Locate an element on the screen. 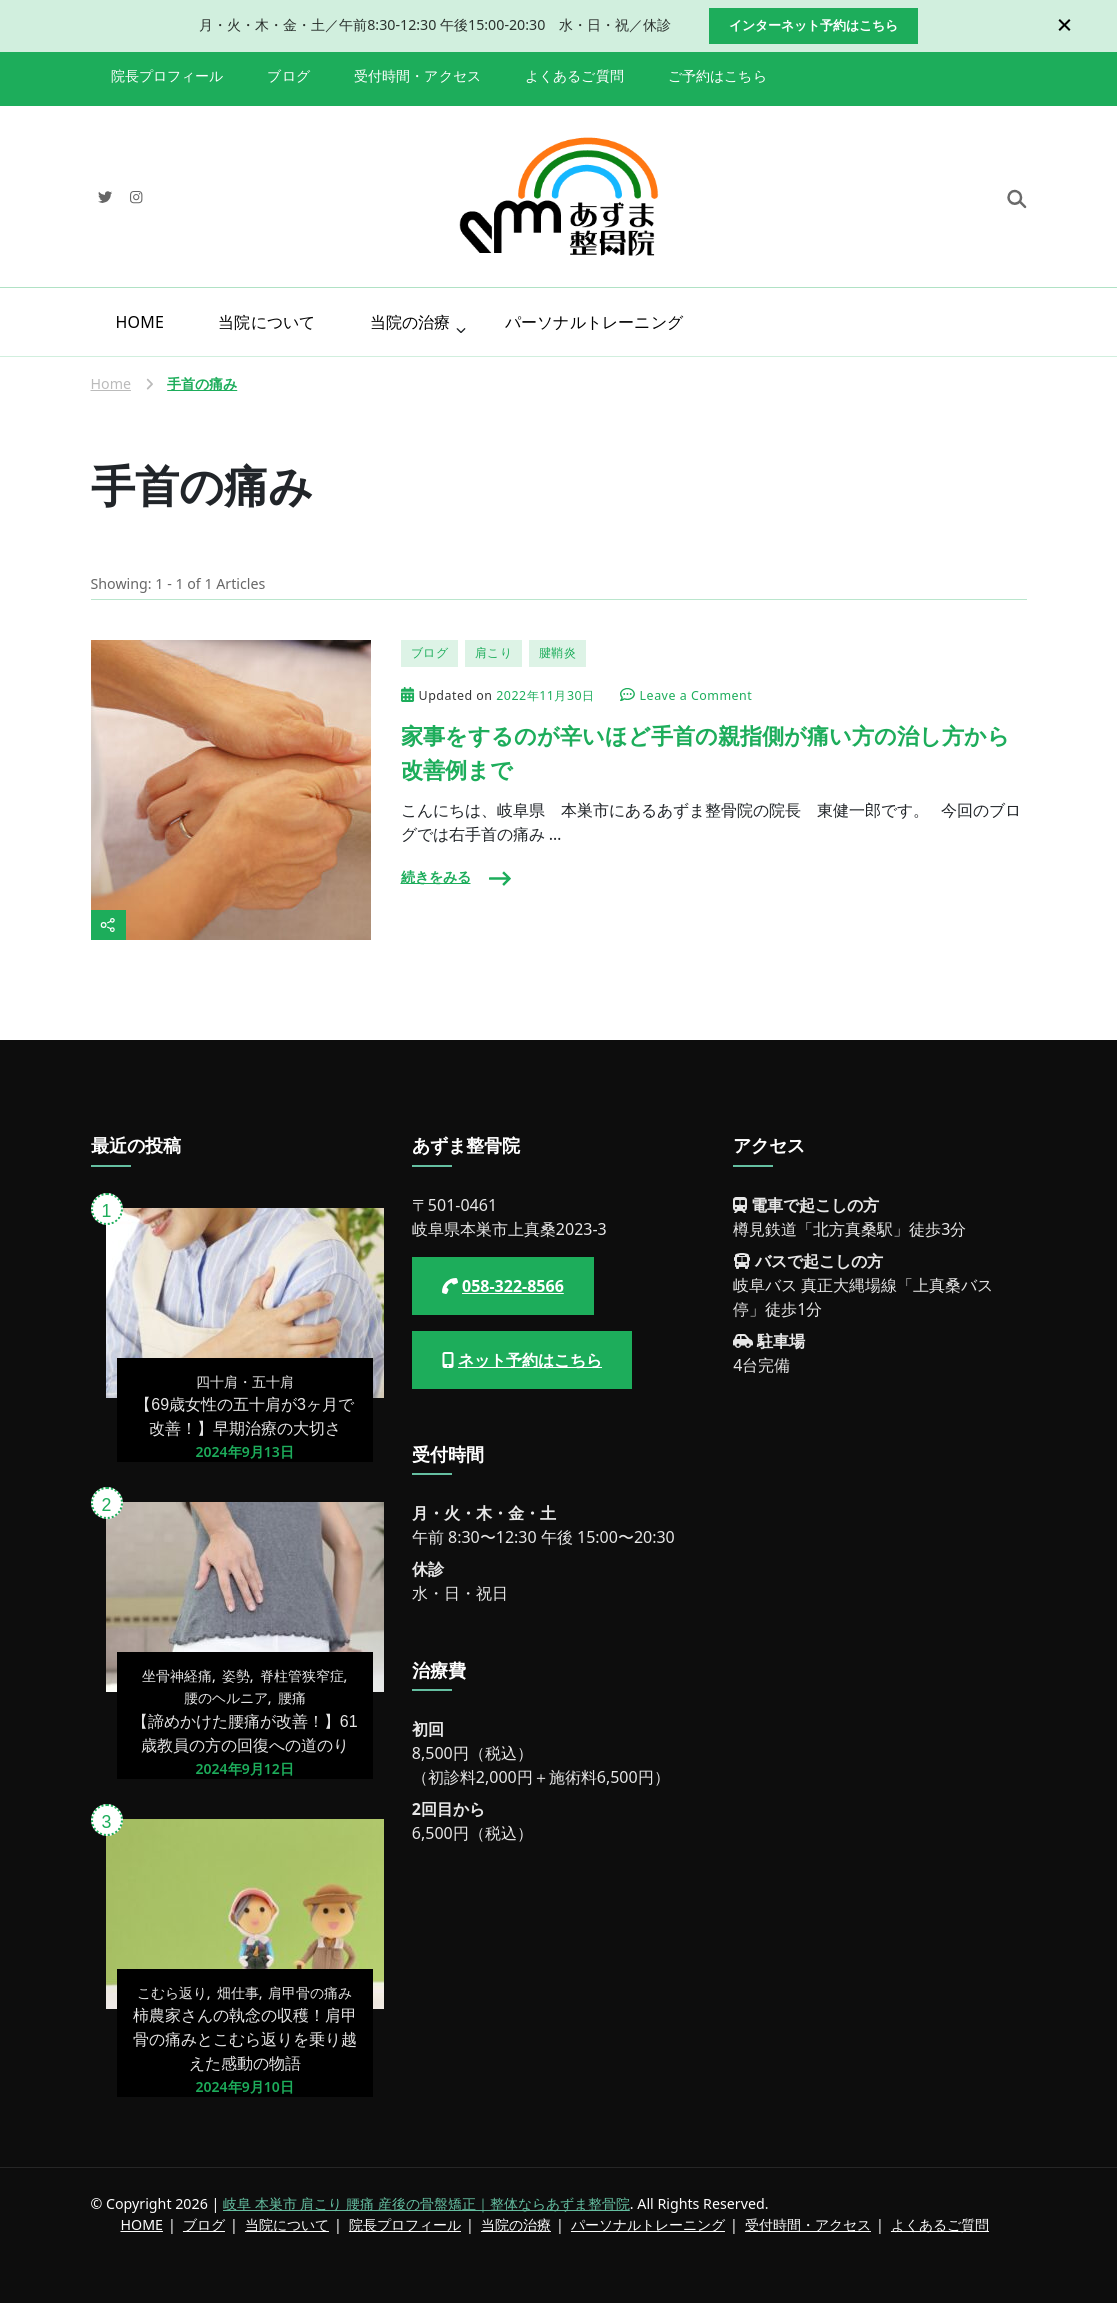 The image size is (1117, 2303). 当院について is located at coordinates (266, 322).